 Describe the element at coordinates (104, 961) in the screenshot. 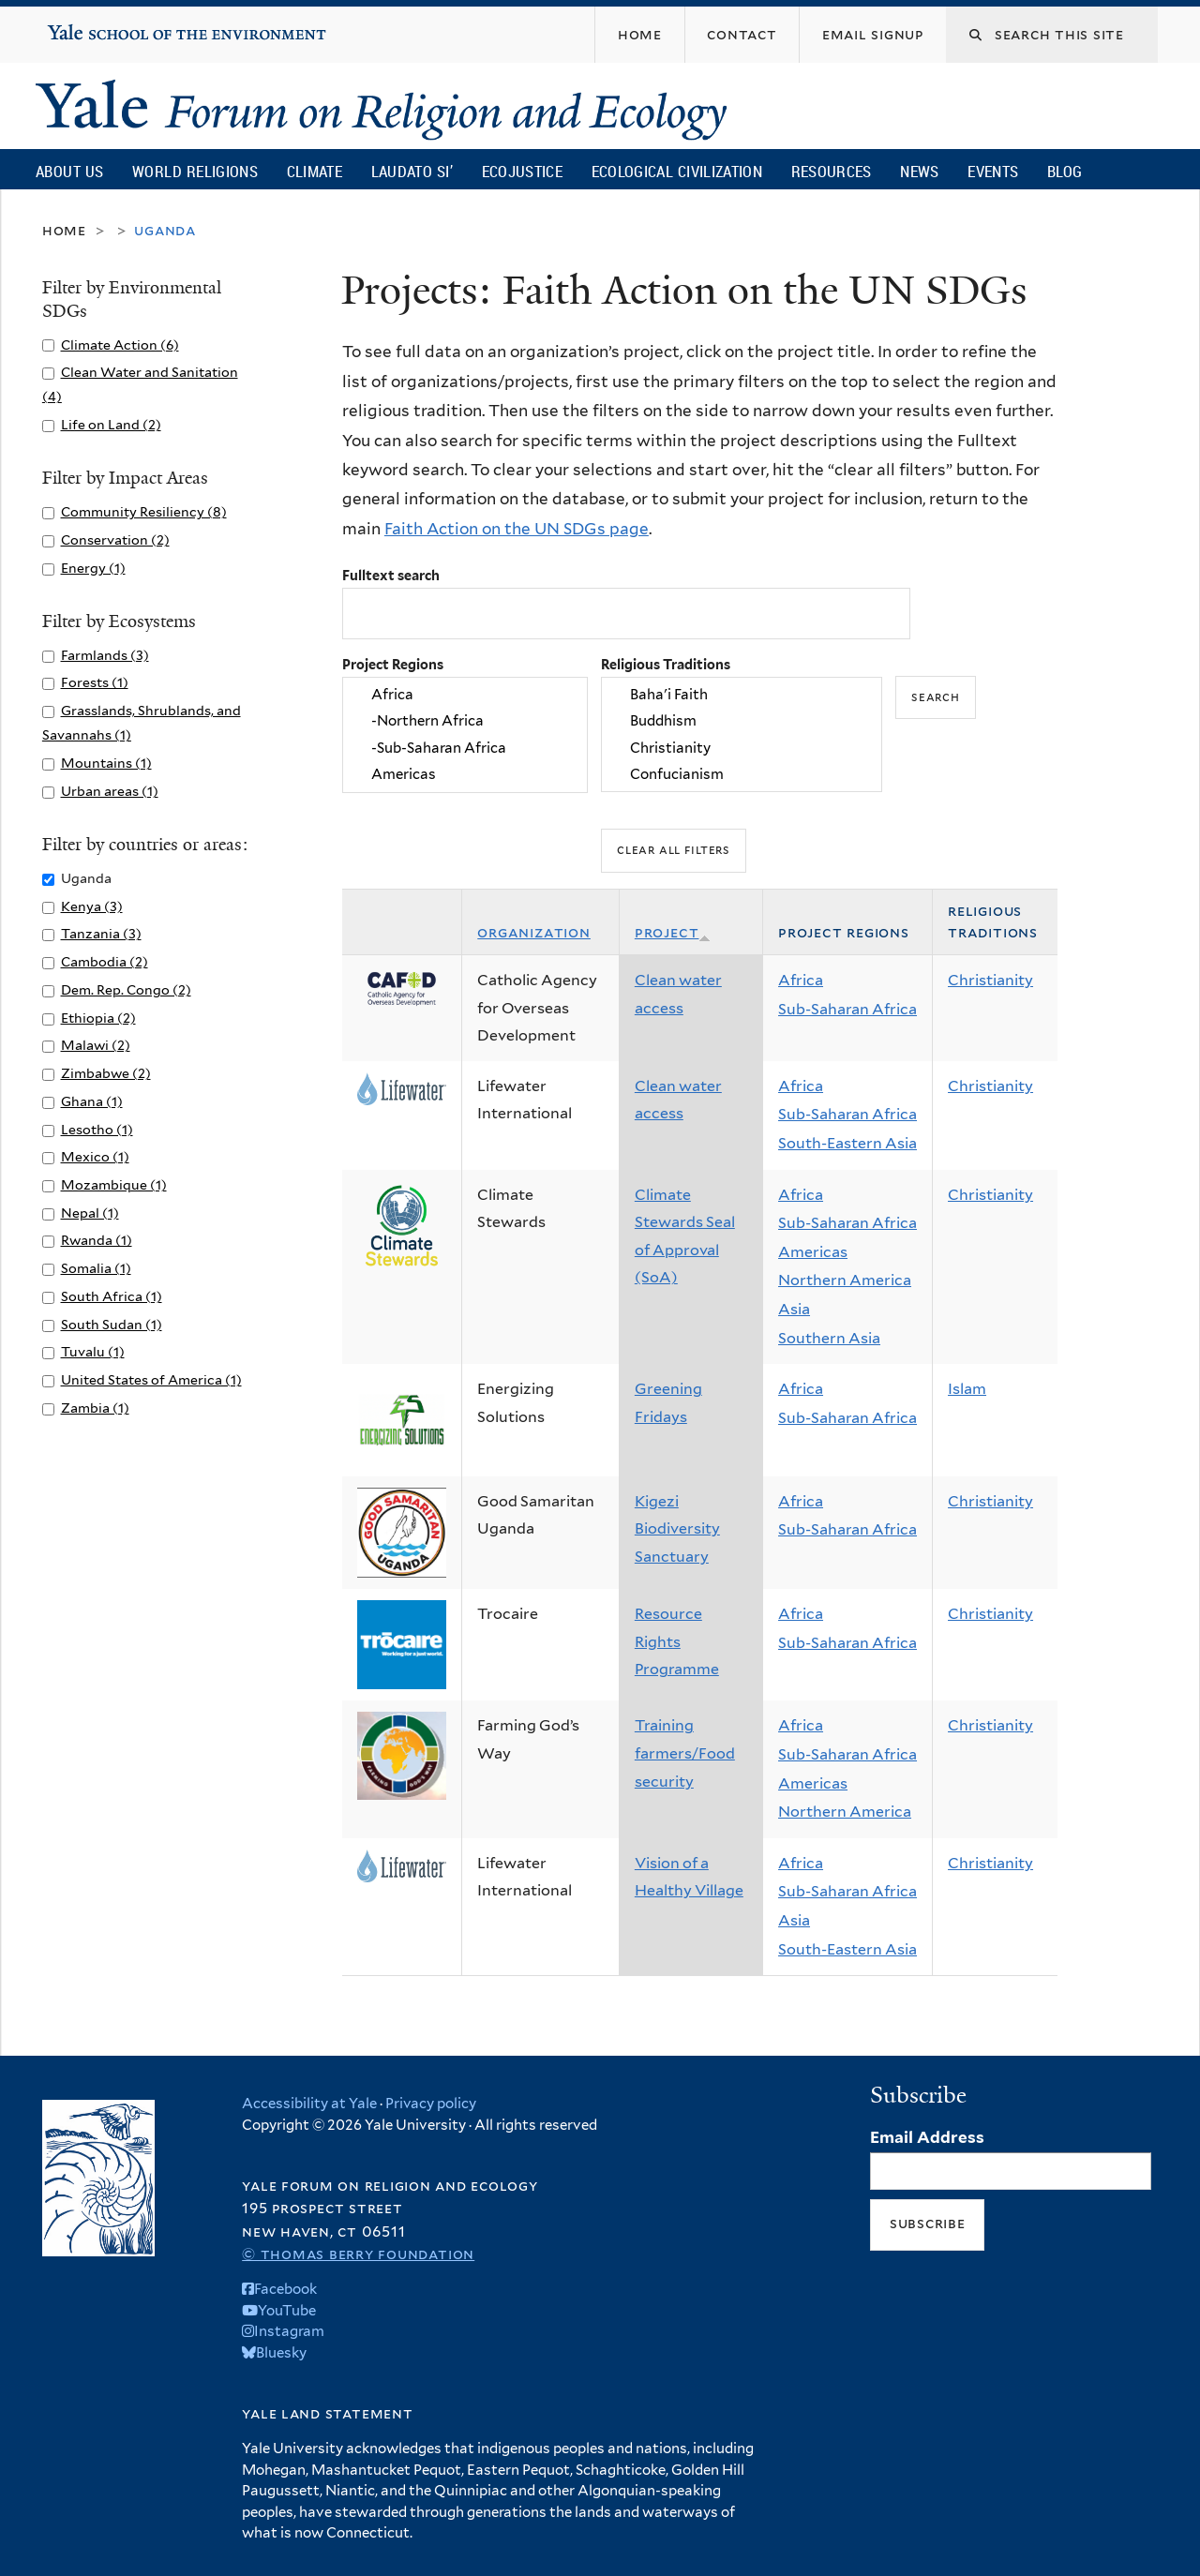

I see `Cambodia (2)` at that location.